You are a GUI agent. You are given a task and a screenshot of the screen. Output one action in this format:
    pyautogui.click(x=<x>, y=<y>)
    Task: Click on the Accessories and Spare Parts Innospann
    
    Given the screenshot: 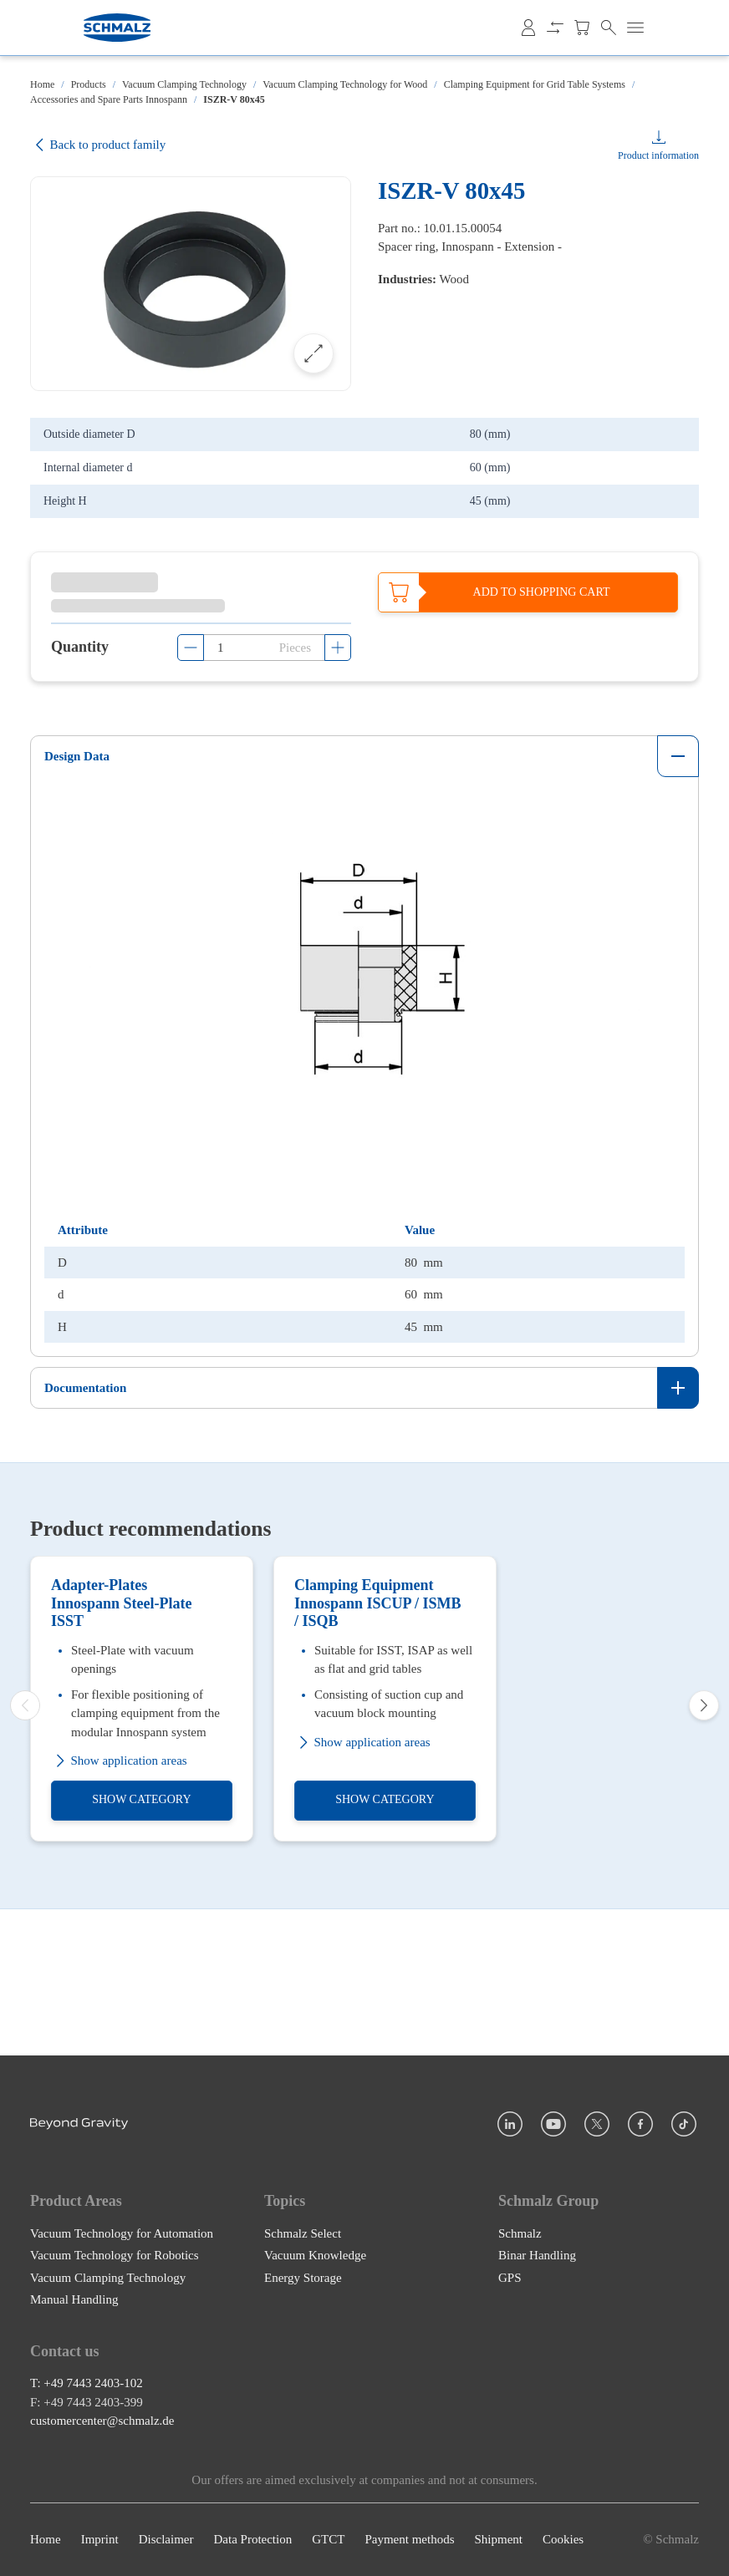 What is the action you would take?
    pyautogui.click(x=108, y=99)
    